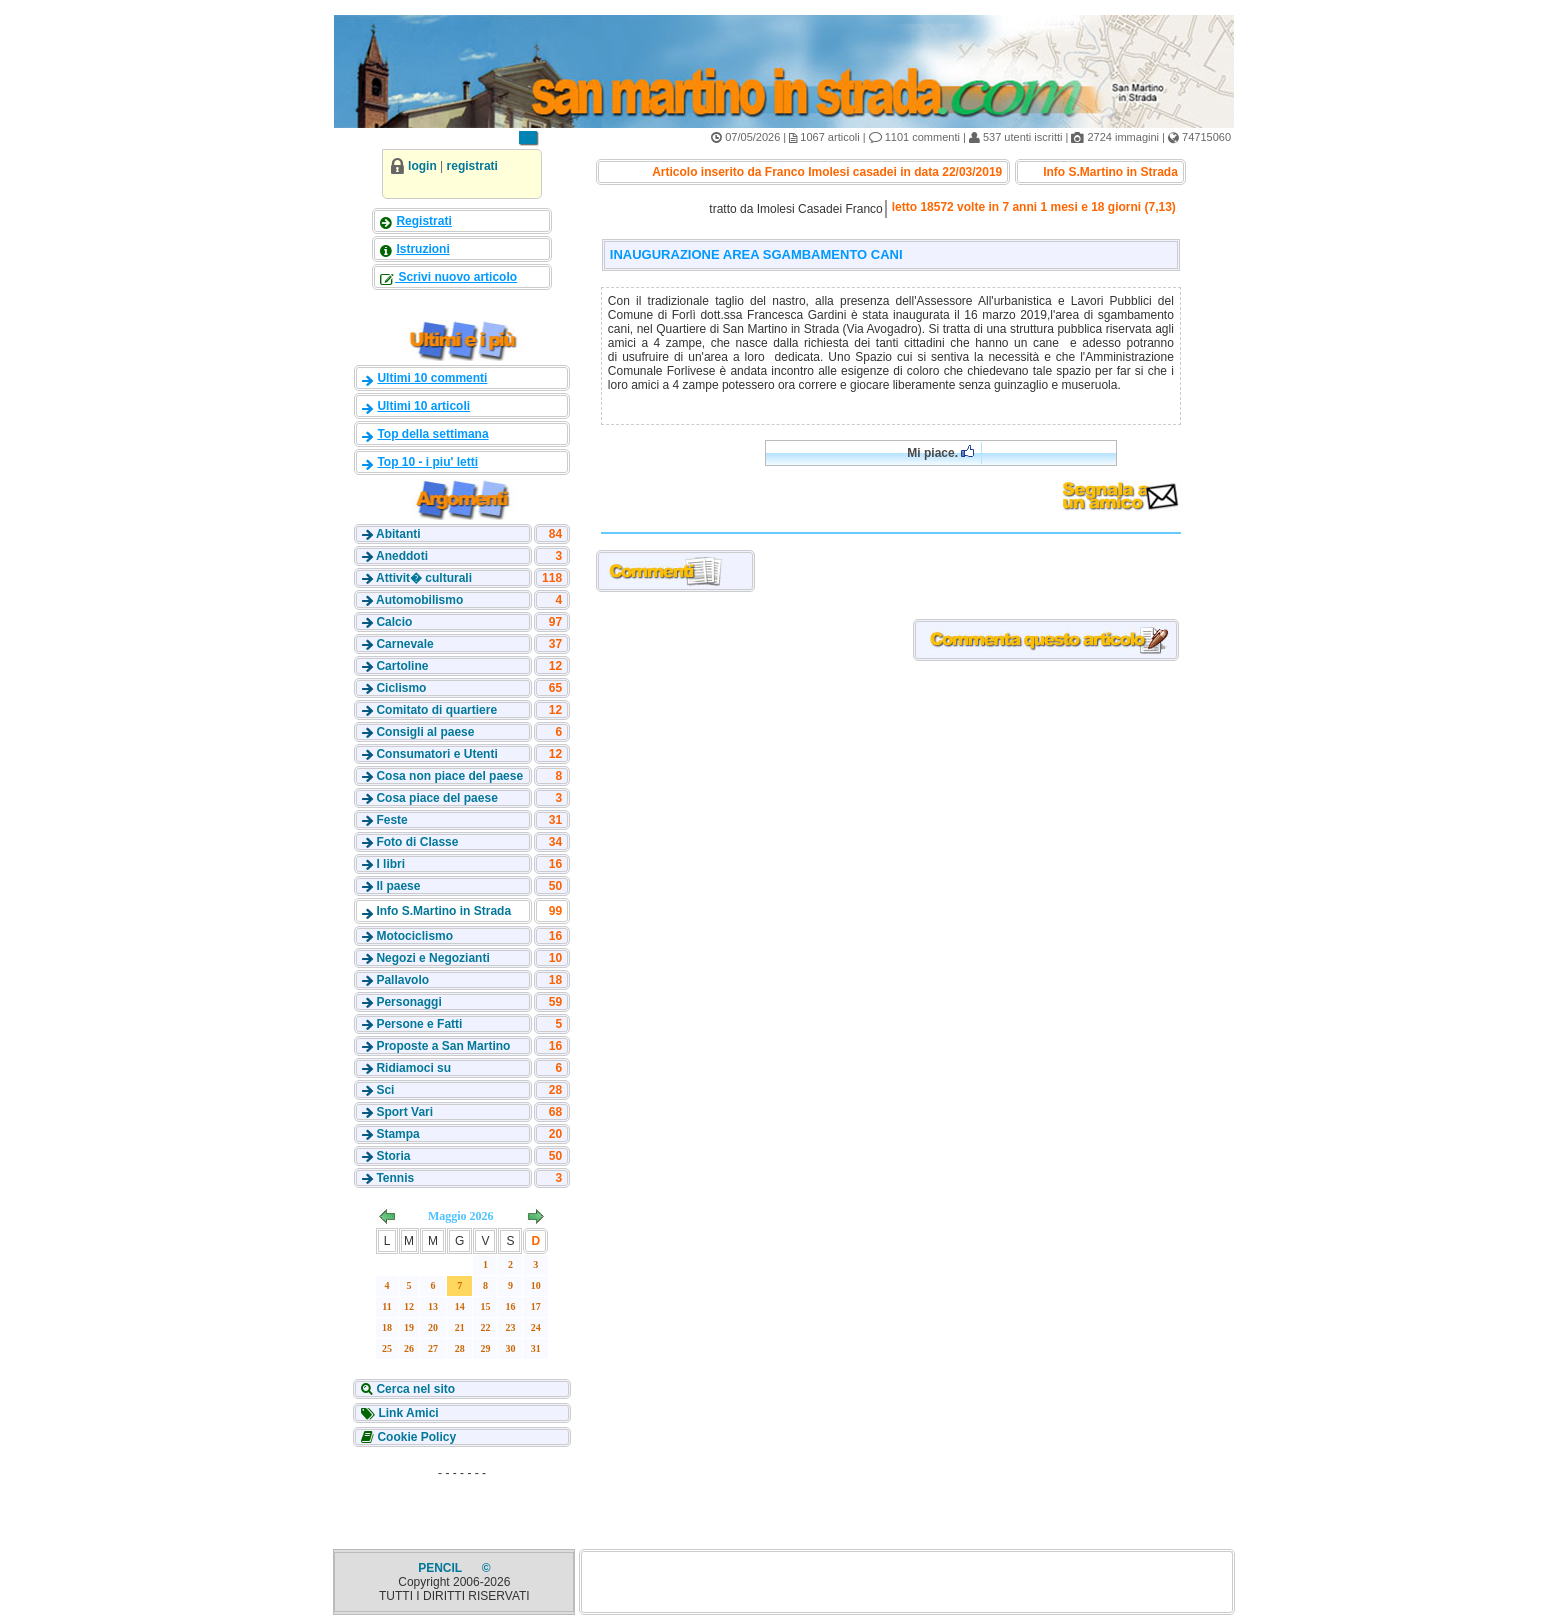 The image size is (1568, 1615). I want to click on Ridiamoci su, so click(413, 1068).